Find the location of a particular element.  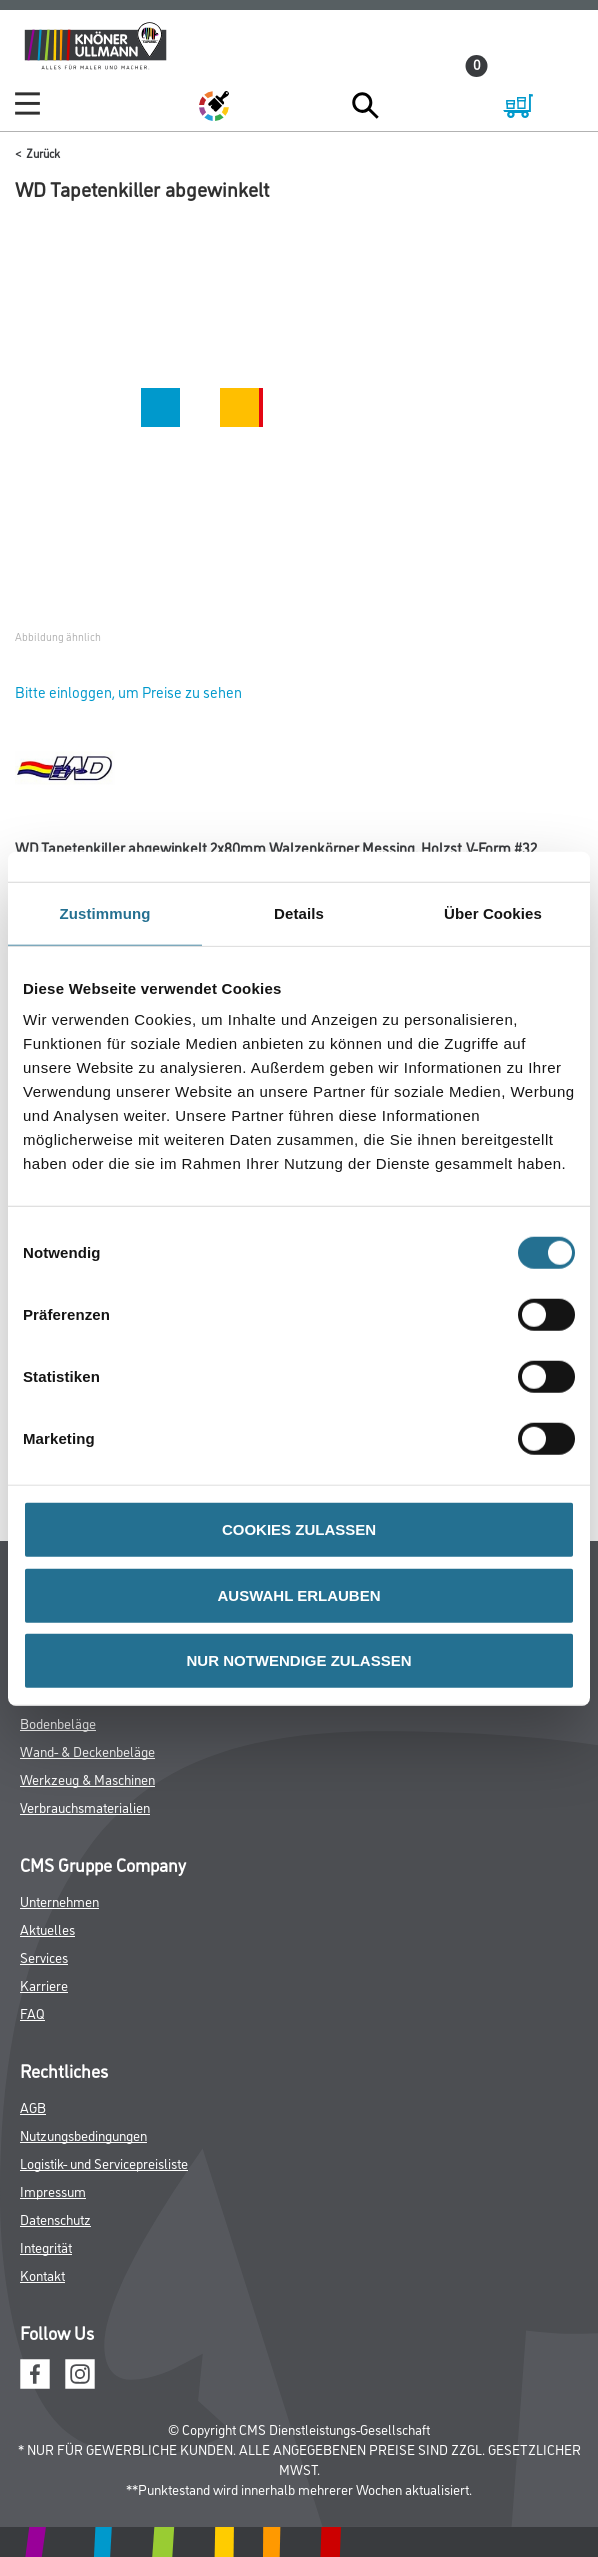

Details [tab] is located at coordinates (299, 912).